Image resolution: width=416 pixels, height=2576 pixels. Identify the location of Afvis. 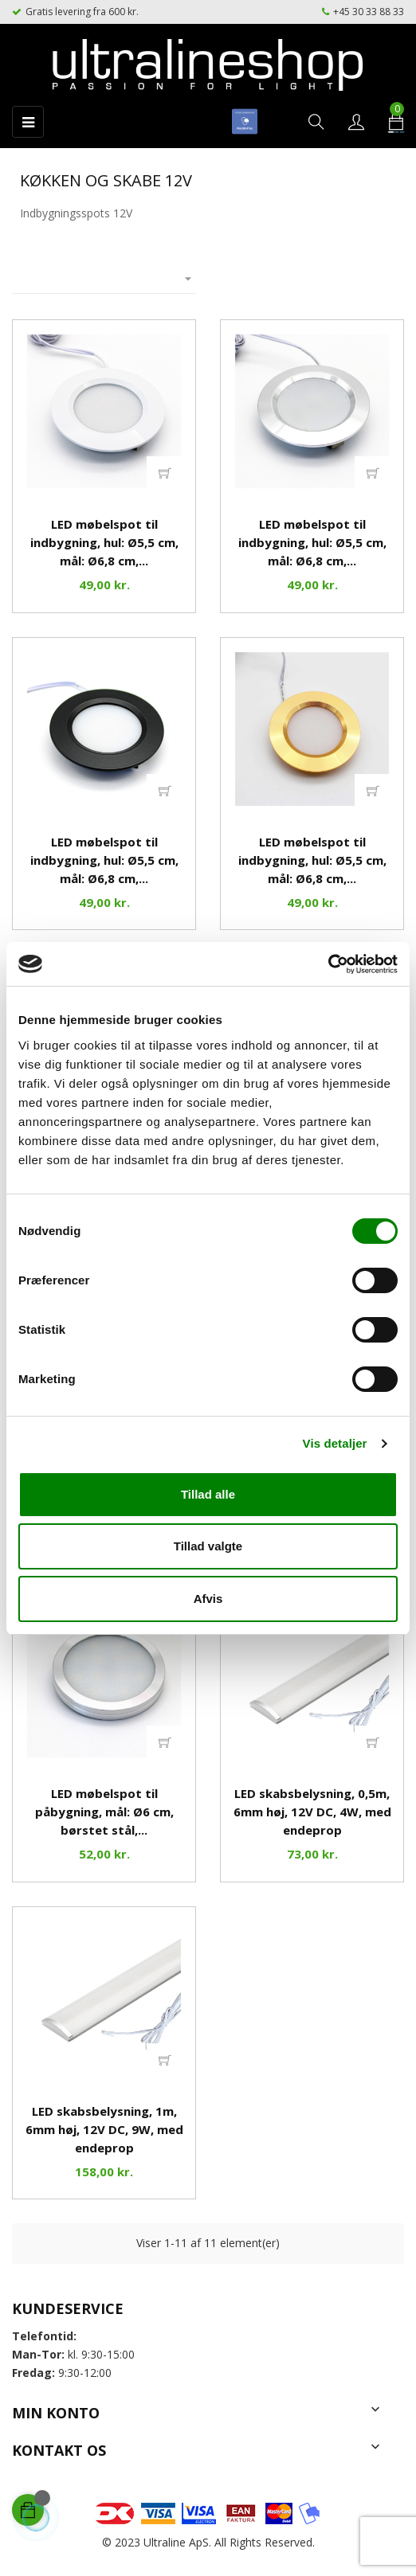
(208, 1598).